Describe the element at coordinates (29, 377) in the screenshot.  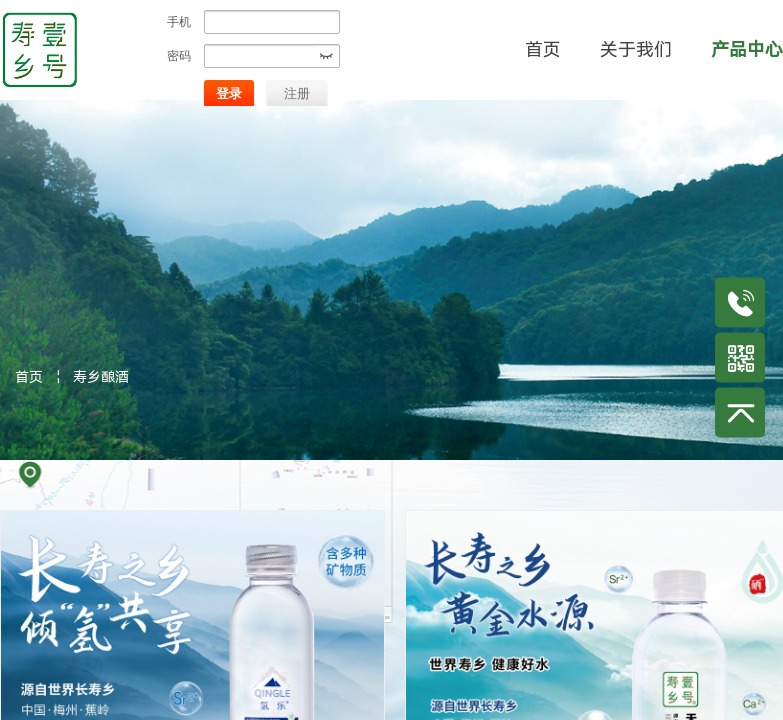
I see `首页` at that location.